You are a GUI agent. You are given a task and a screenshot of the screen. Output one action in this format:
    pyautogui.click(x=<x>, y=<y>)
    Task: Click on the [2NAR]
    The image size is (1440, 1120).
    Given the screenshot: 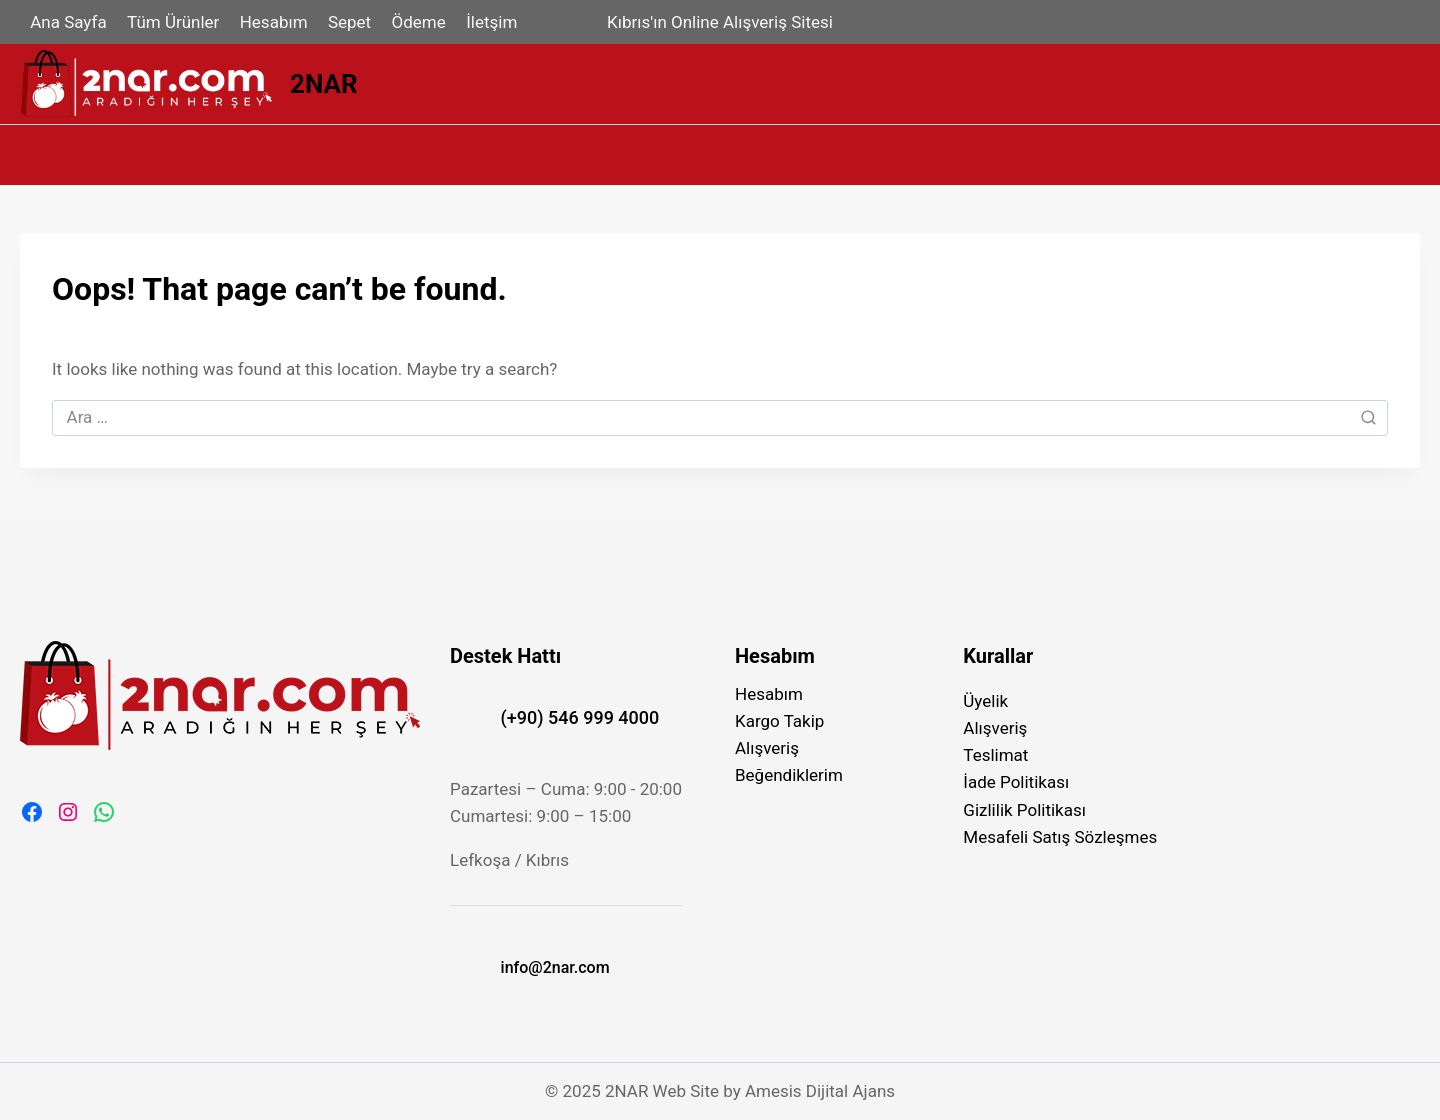 What is the action you would take?
    pyautogui.click(x=189, y=84)
    